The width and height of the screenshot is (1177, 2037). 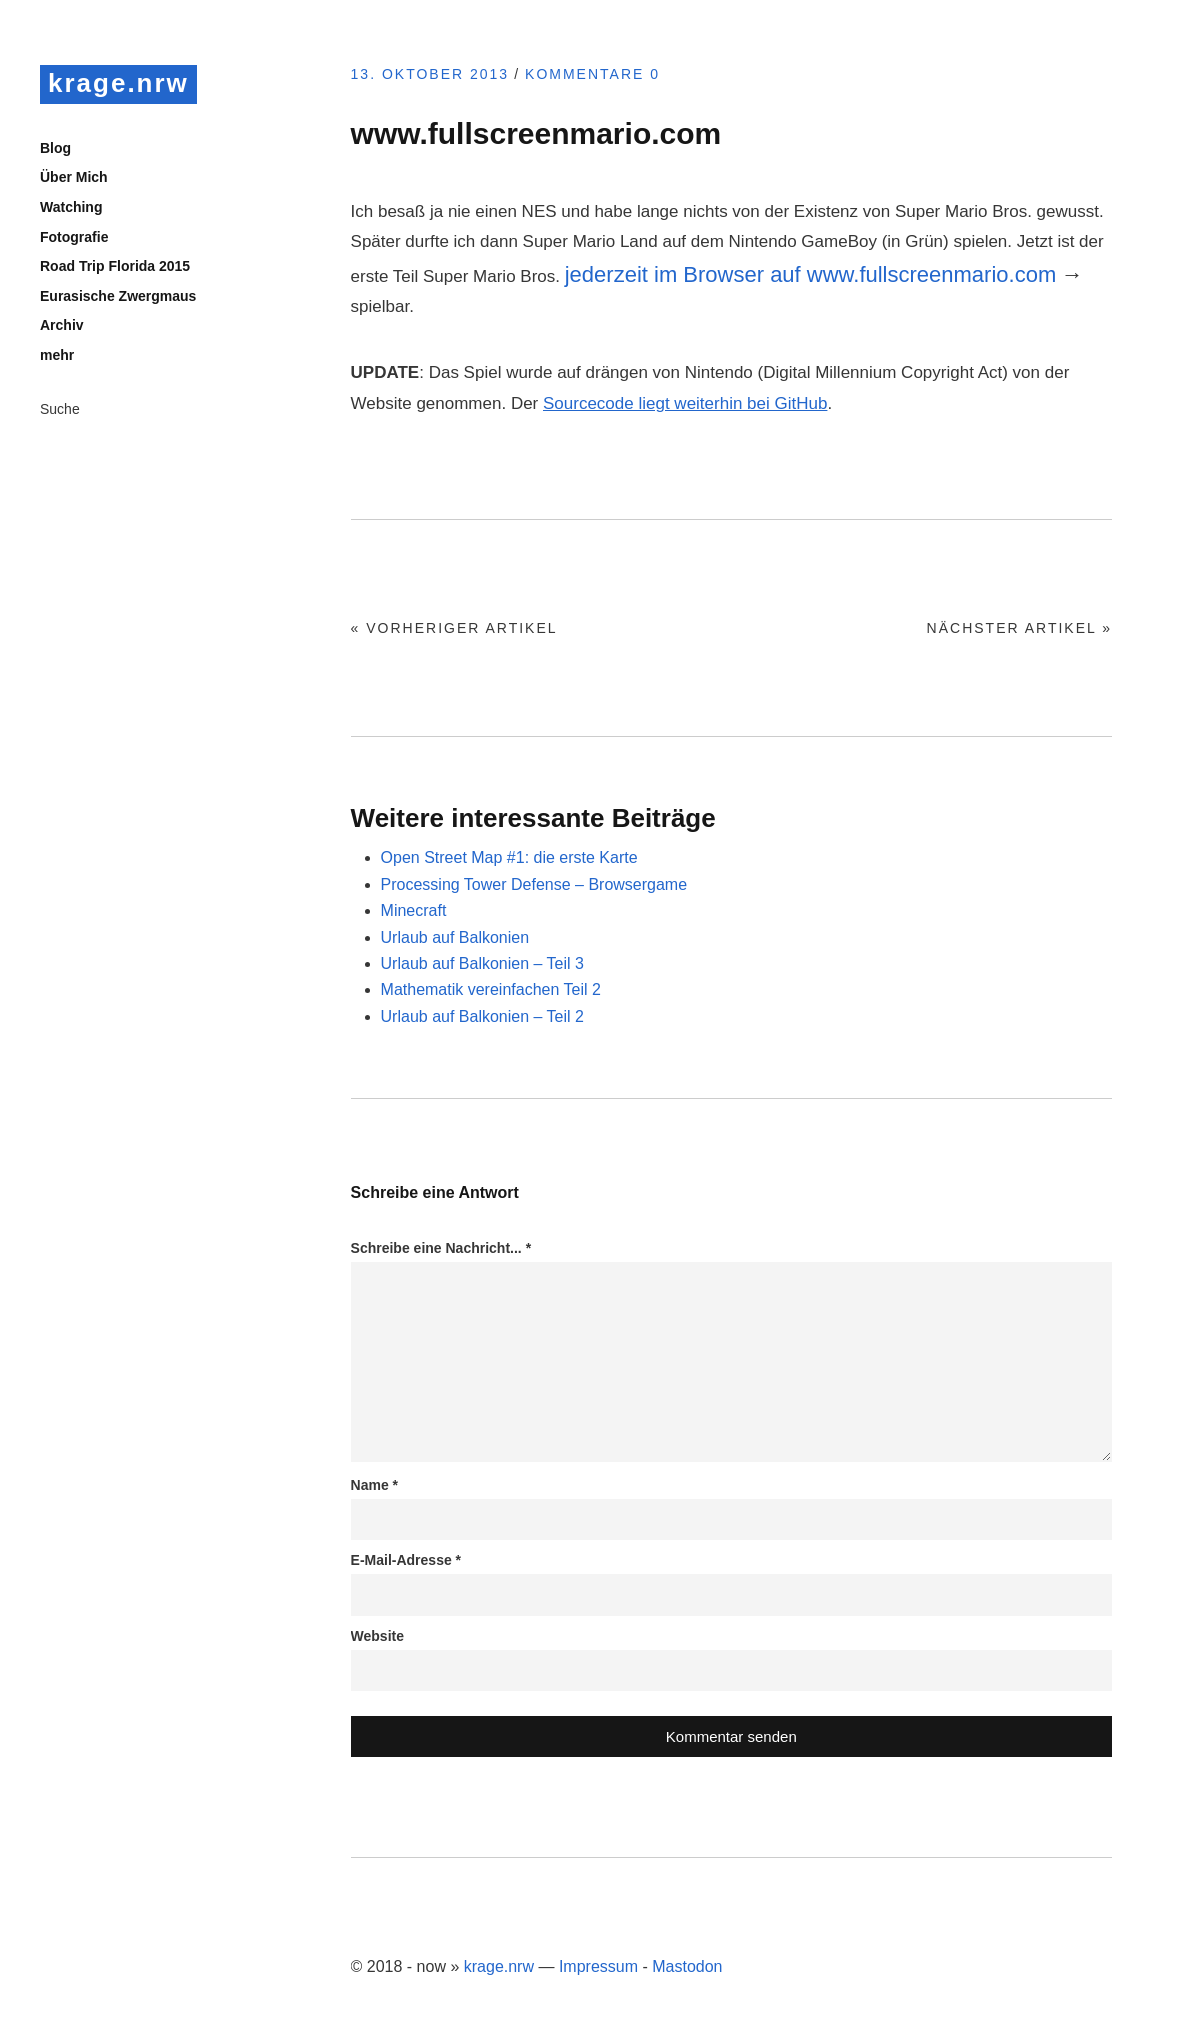 I want to click on Minecraft, so click(x=414, y=910).